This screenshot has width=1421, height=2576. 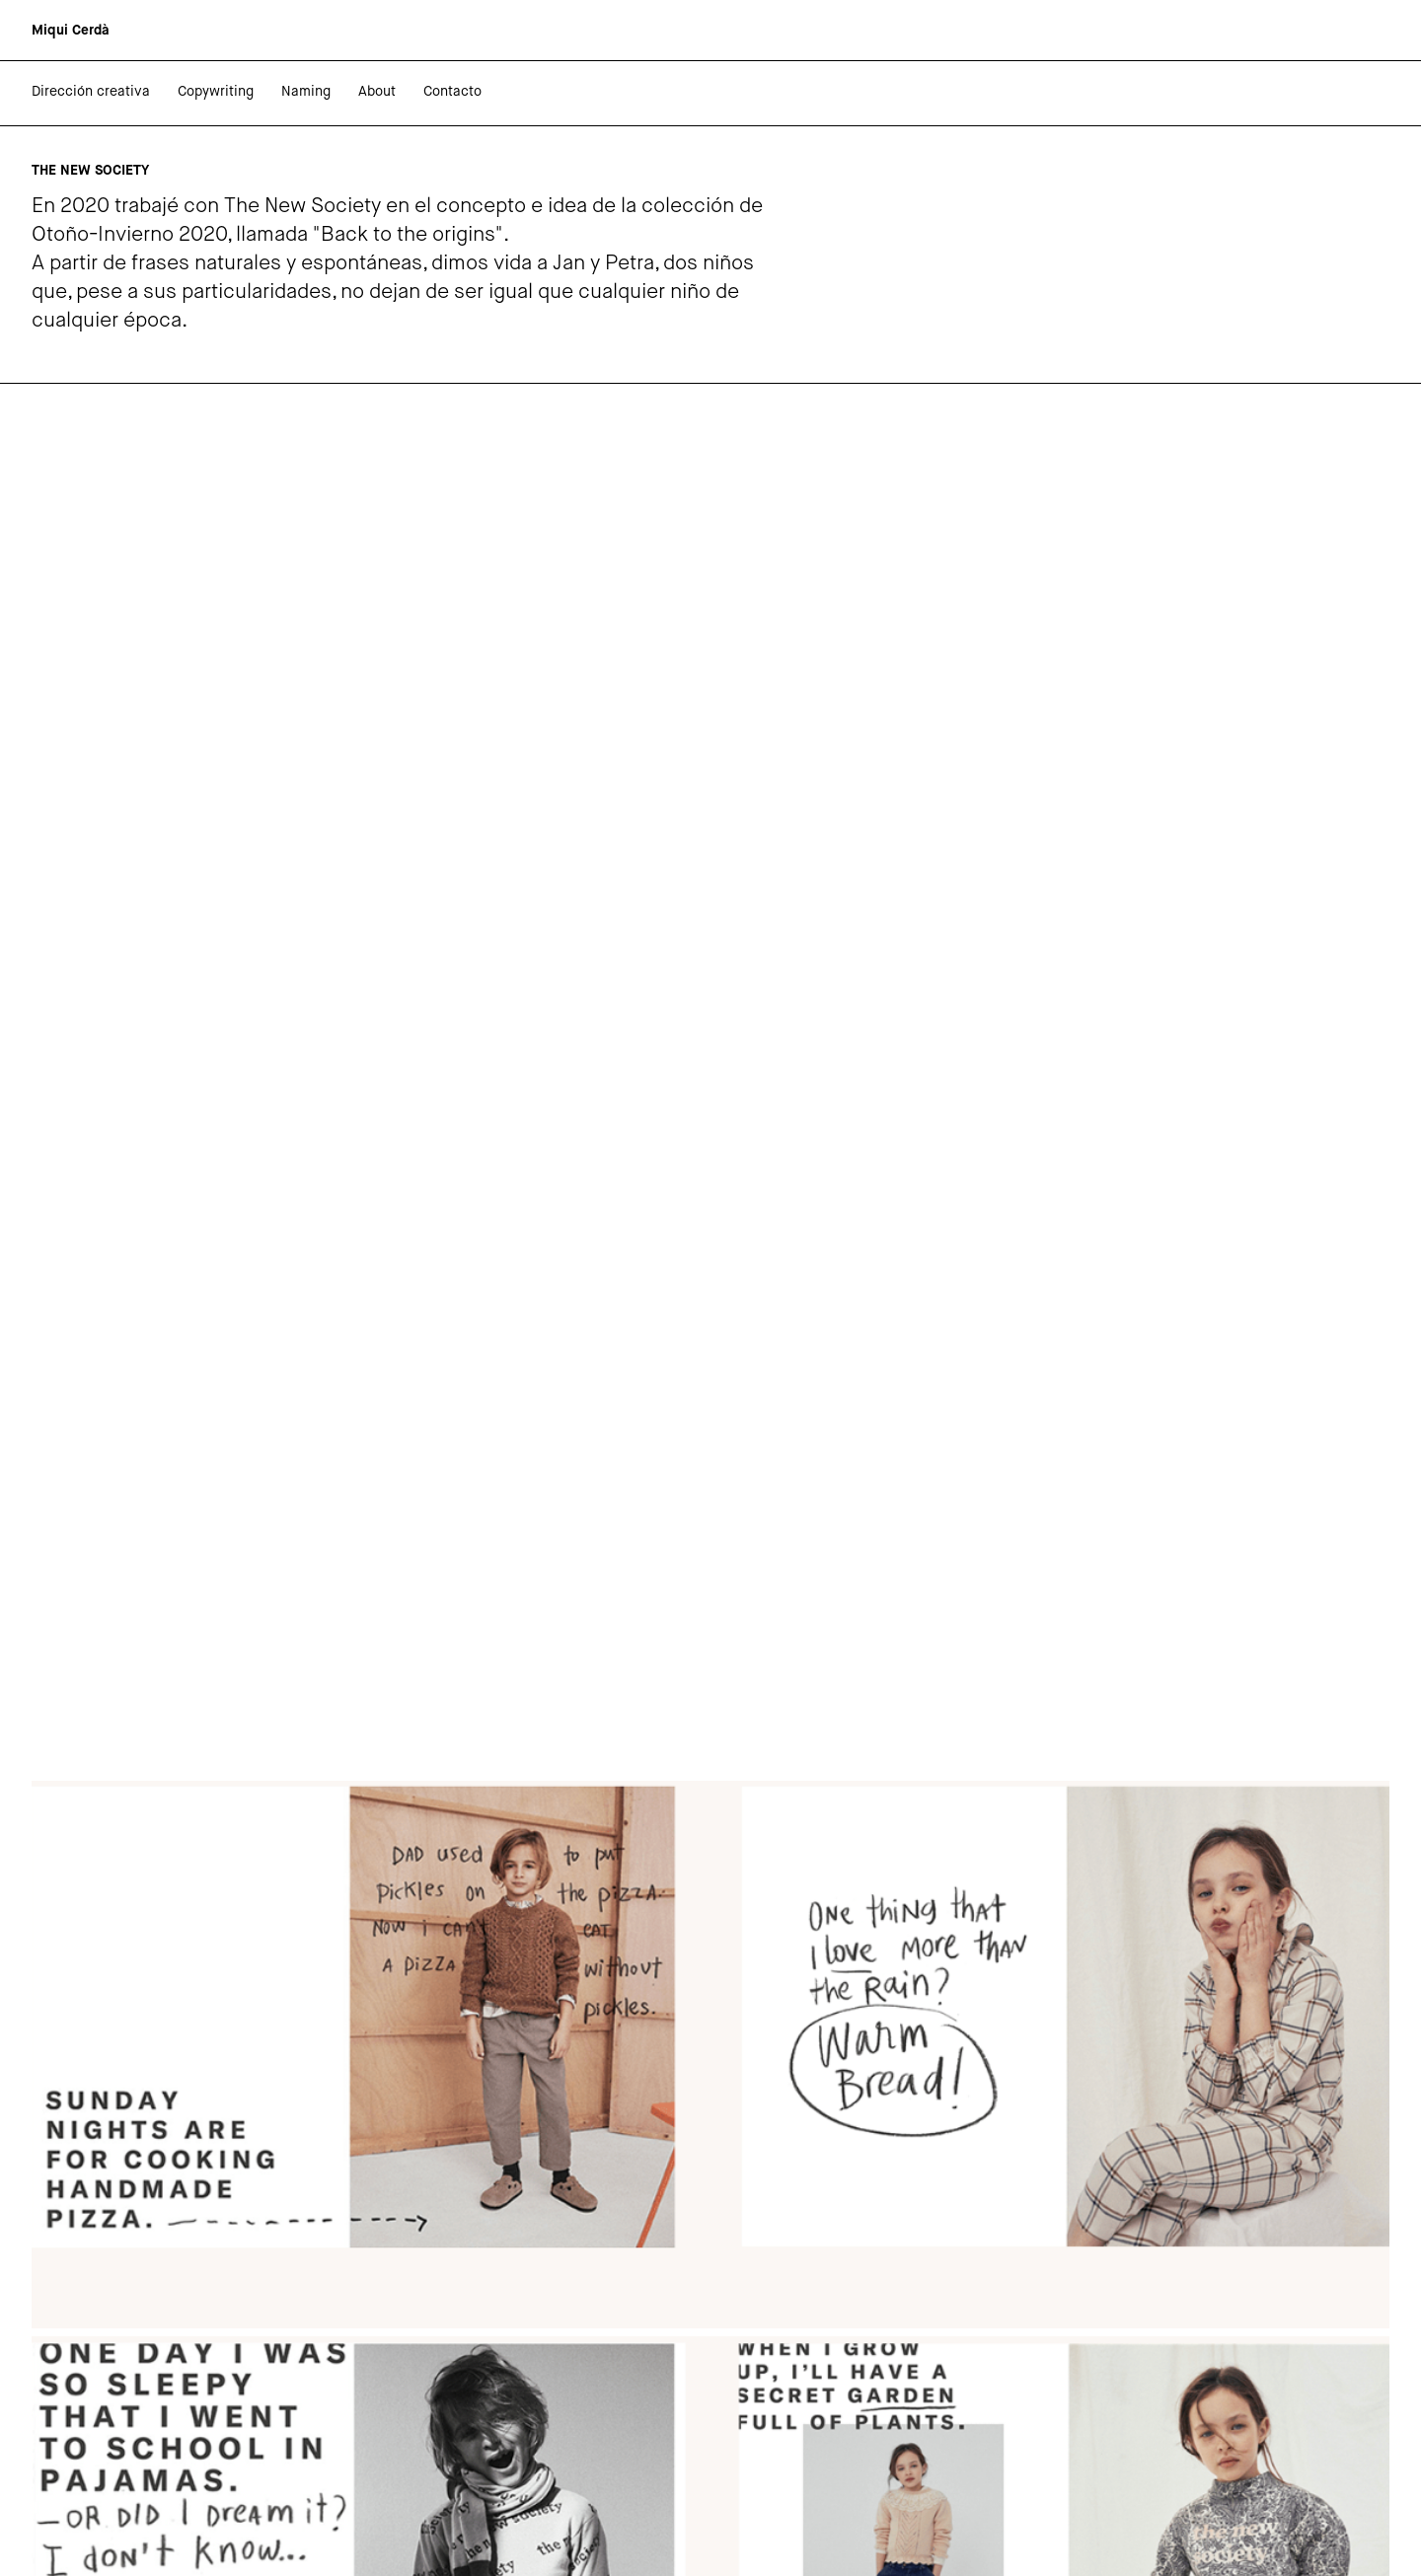 What do you see at coordinates (465, 2274) in the screenshot?
I see `The New Society` at bounding box center [465, 2274].